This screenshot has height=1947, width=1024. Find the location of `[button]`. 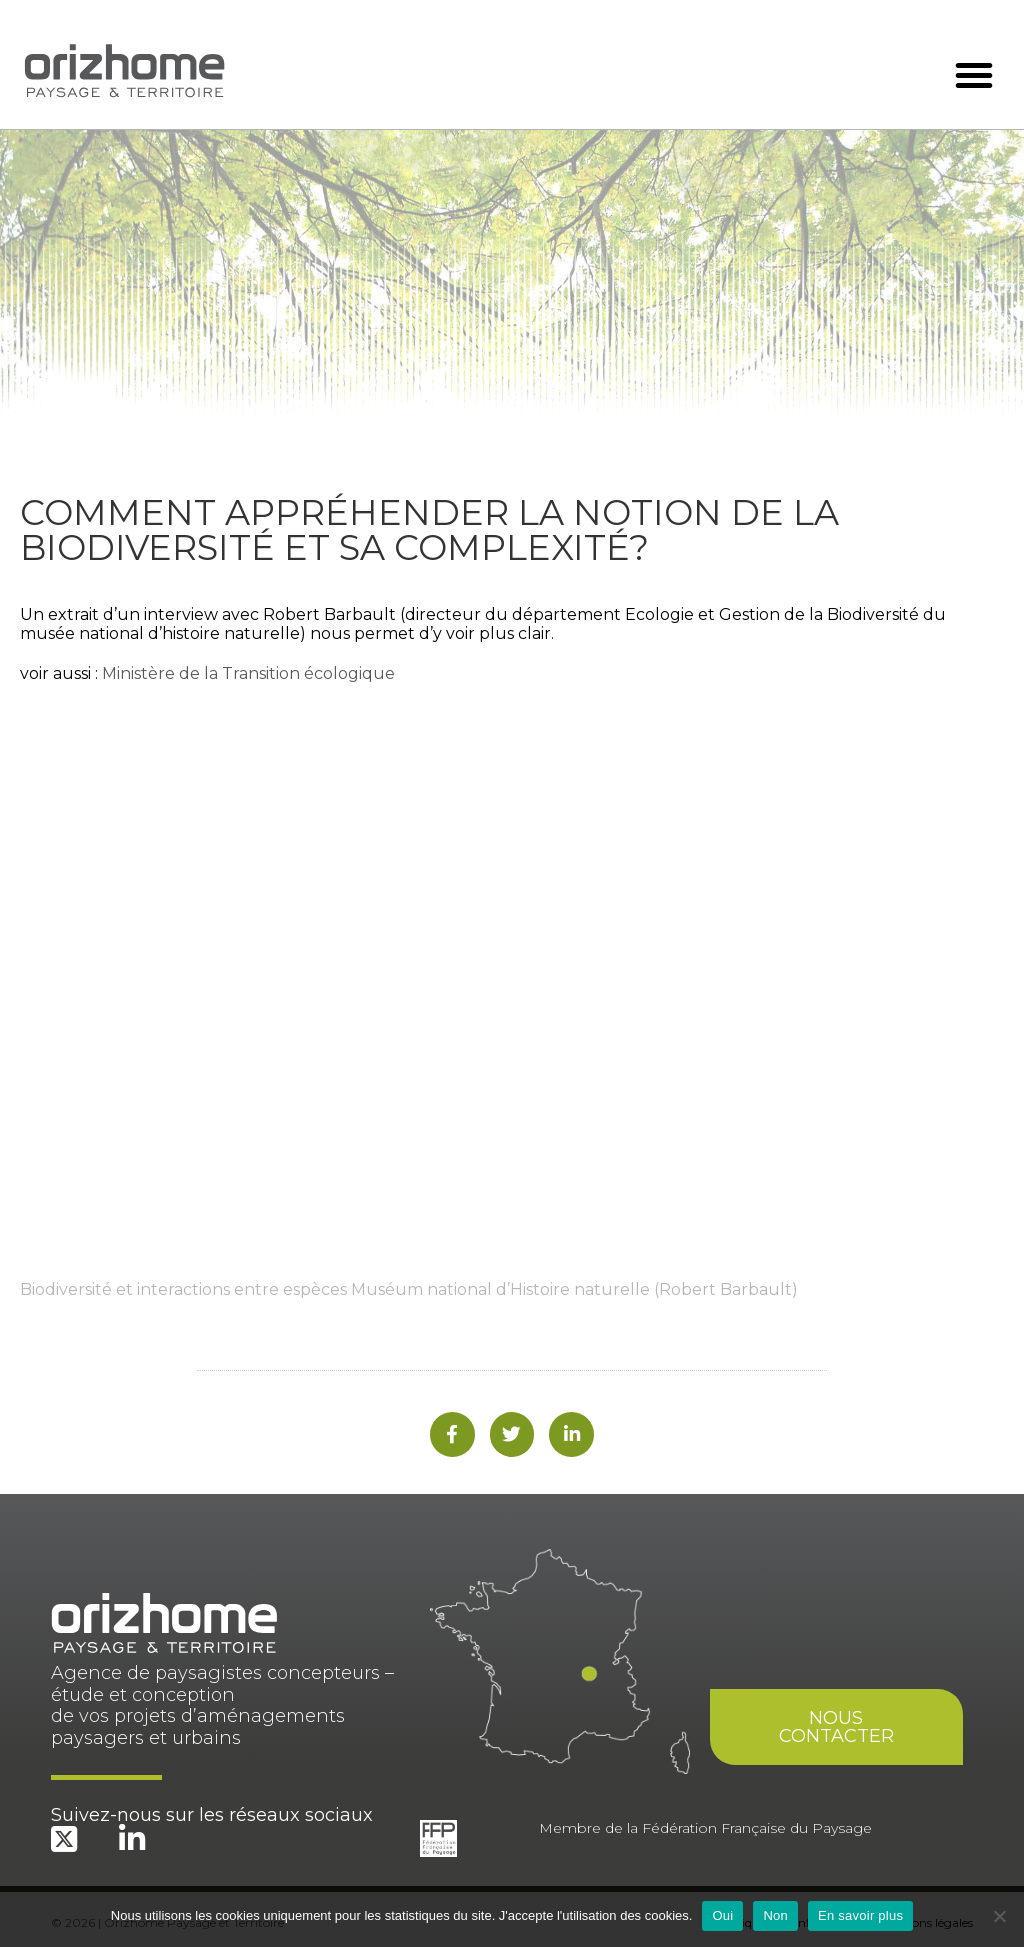

[button] is located at coordinates (974, 75).